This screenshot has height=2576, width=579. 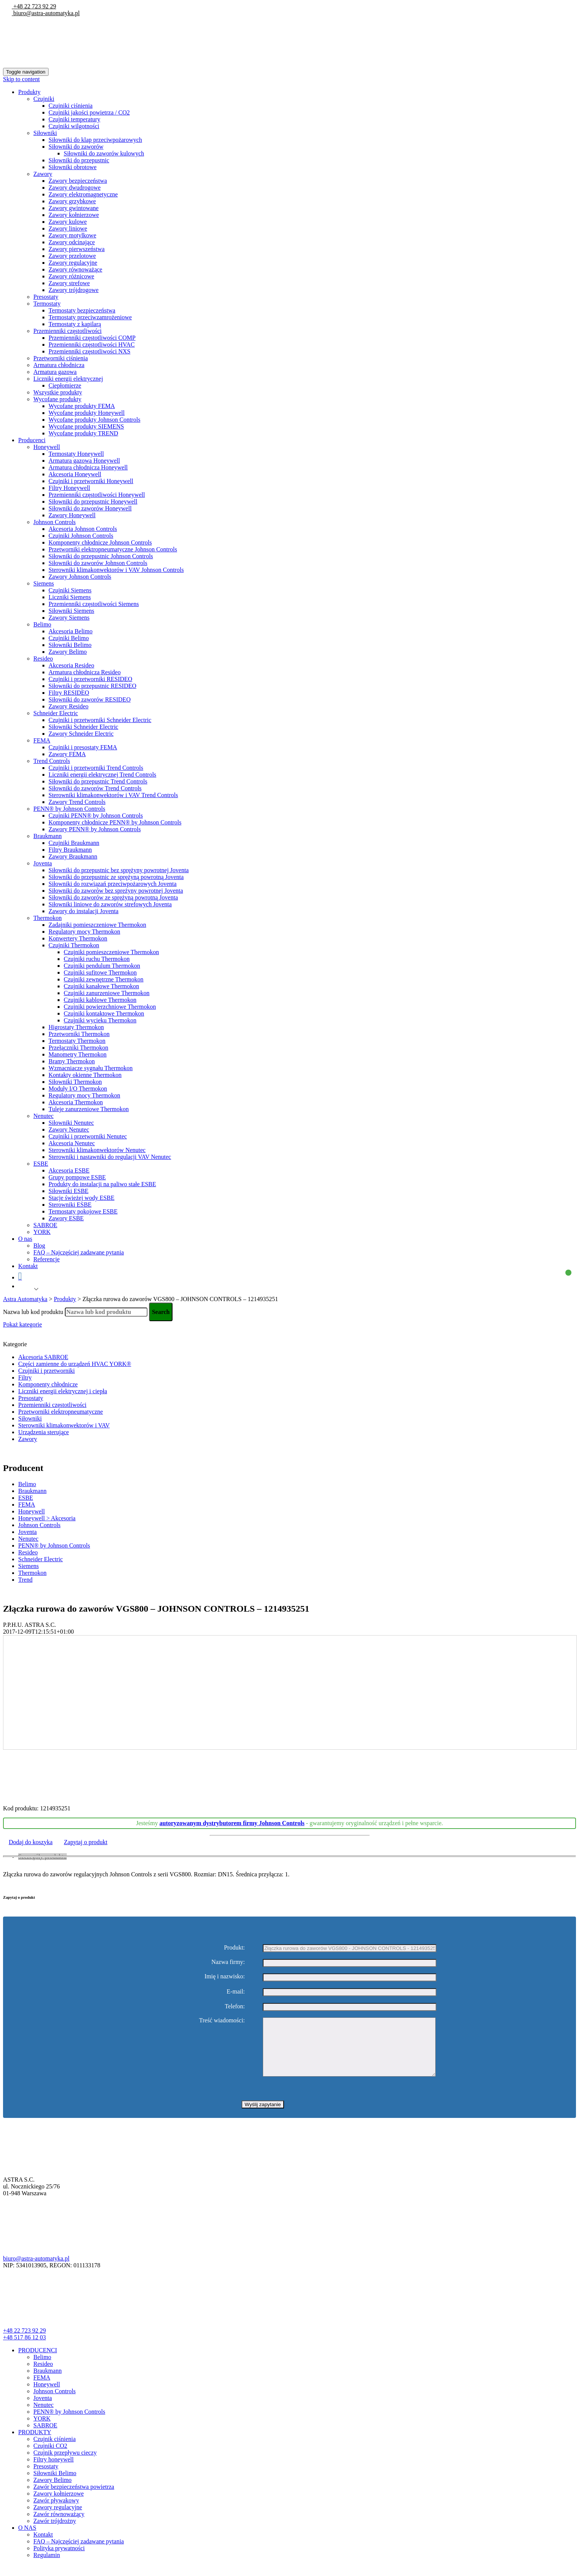 What do you see at coordinates (113, 884) in the screenshot?
I see `Siłowniki do rozwiązań przeciwpożarowych Joventa` at bounding box center [113, 884].